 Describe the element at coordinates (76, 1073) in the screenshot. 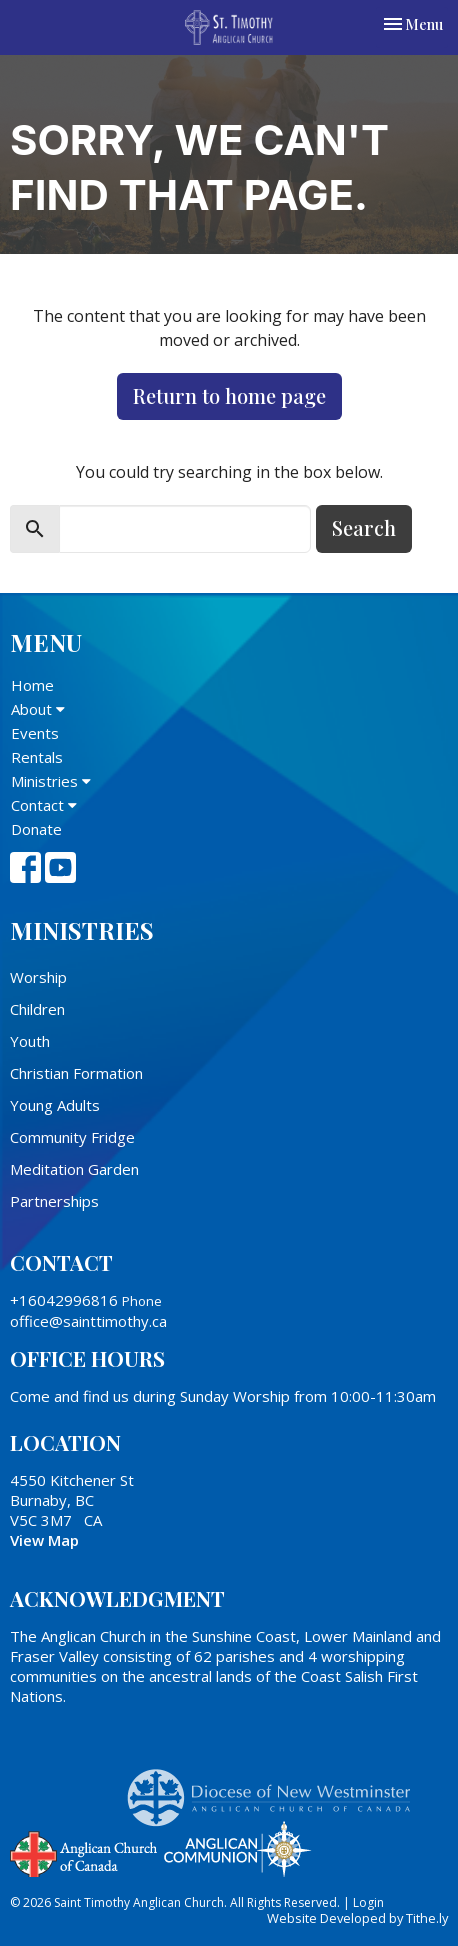

I see `Christian Formation` at that location.